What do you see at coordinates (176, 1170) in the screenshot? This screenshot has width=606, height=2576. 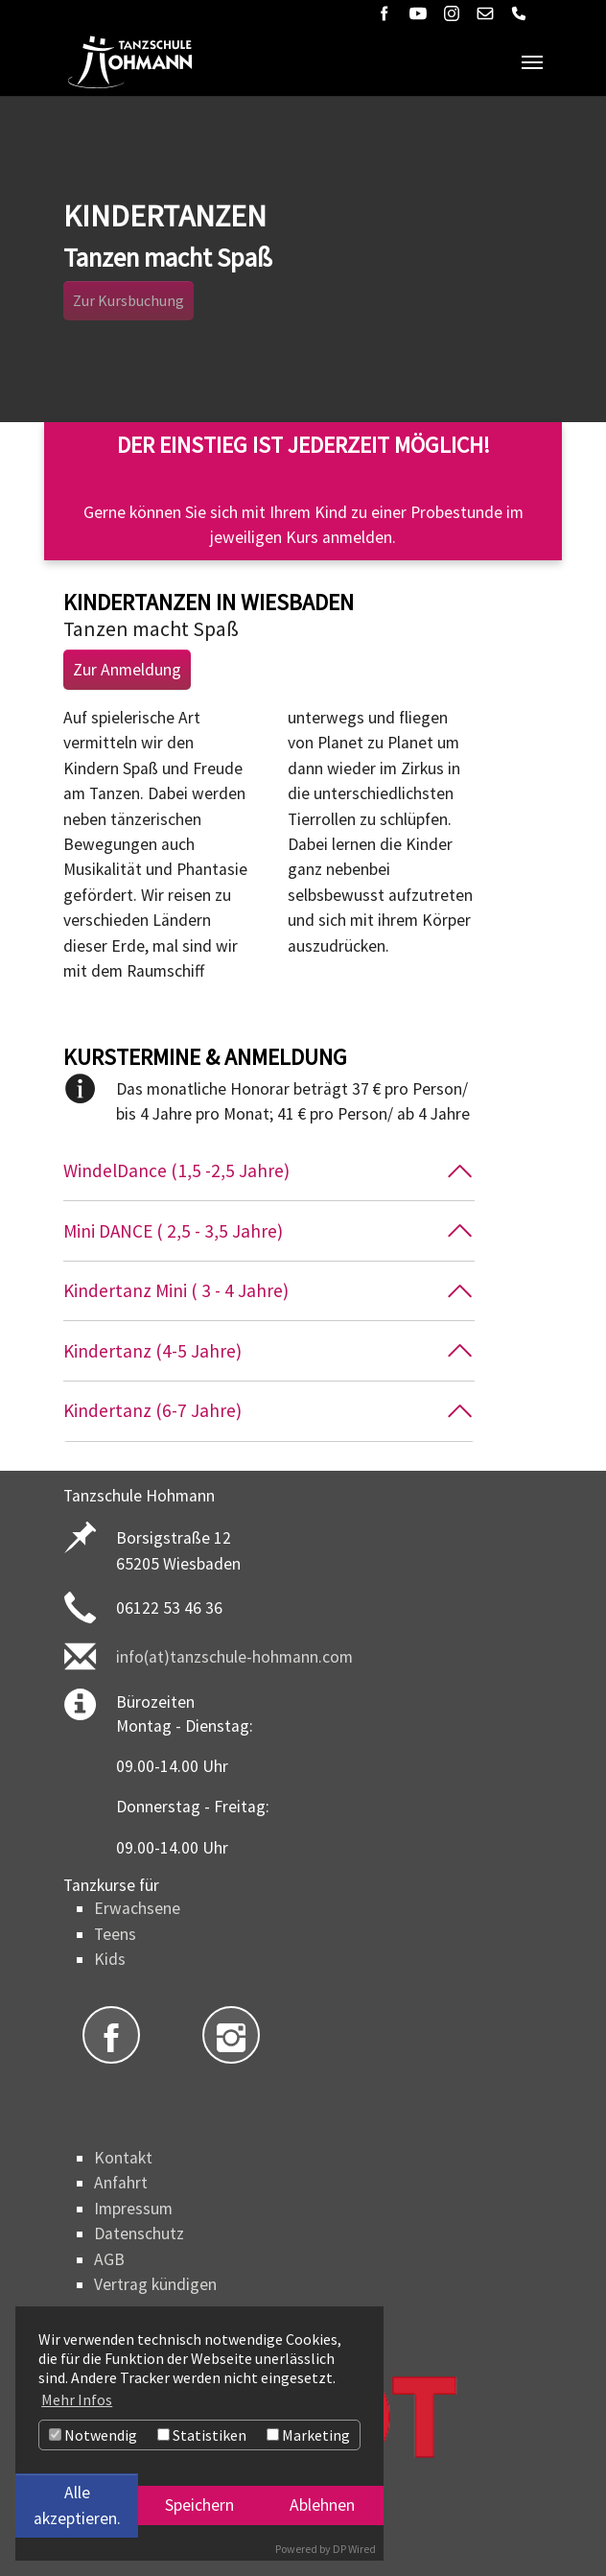 I see `WindelDance (1,5 -2,5 Jahre)` at bounding box center [176, 1170].